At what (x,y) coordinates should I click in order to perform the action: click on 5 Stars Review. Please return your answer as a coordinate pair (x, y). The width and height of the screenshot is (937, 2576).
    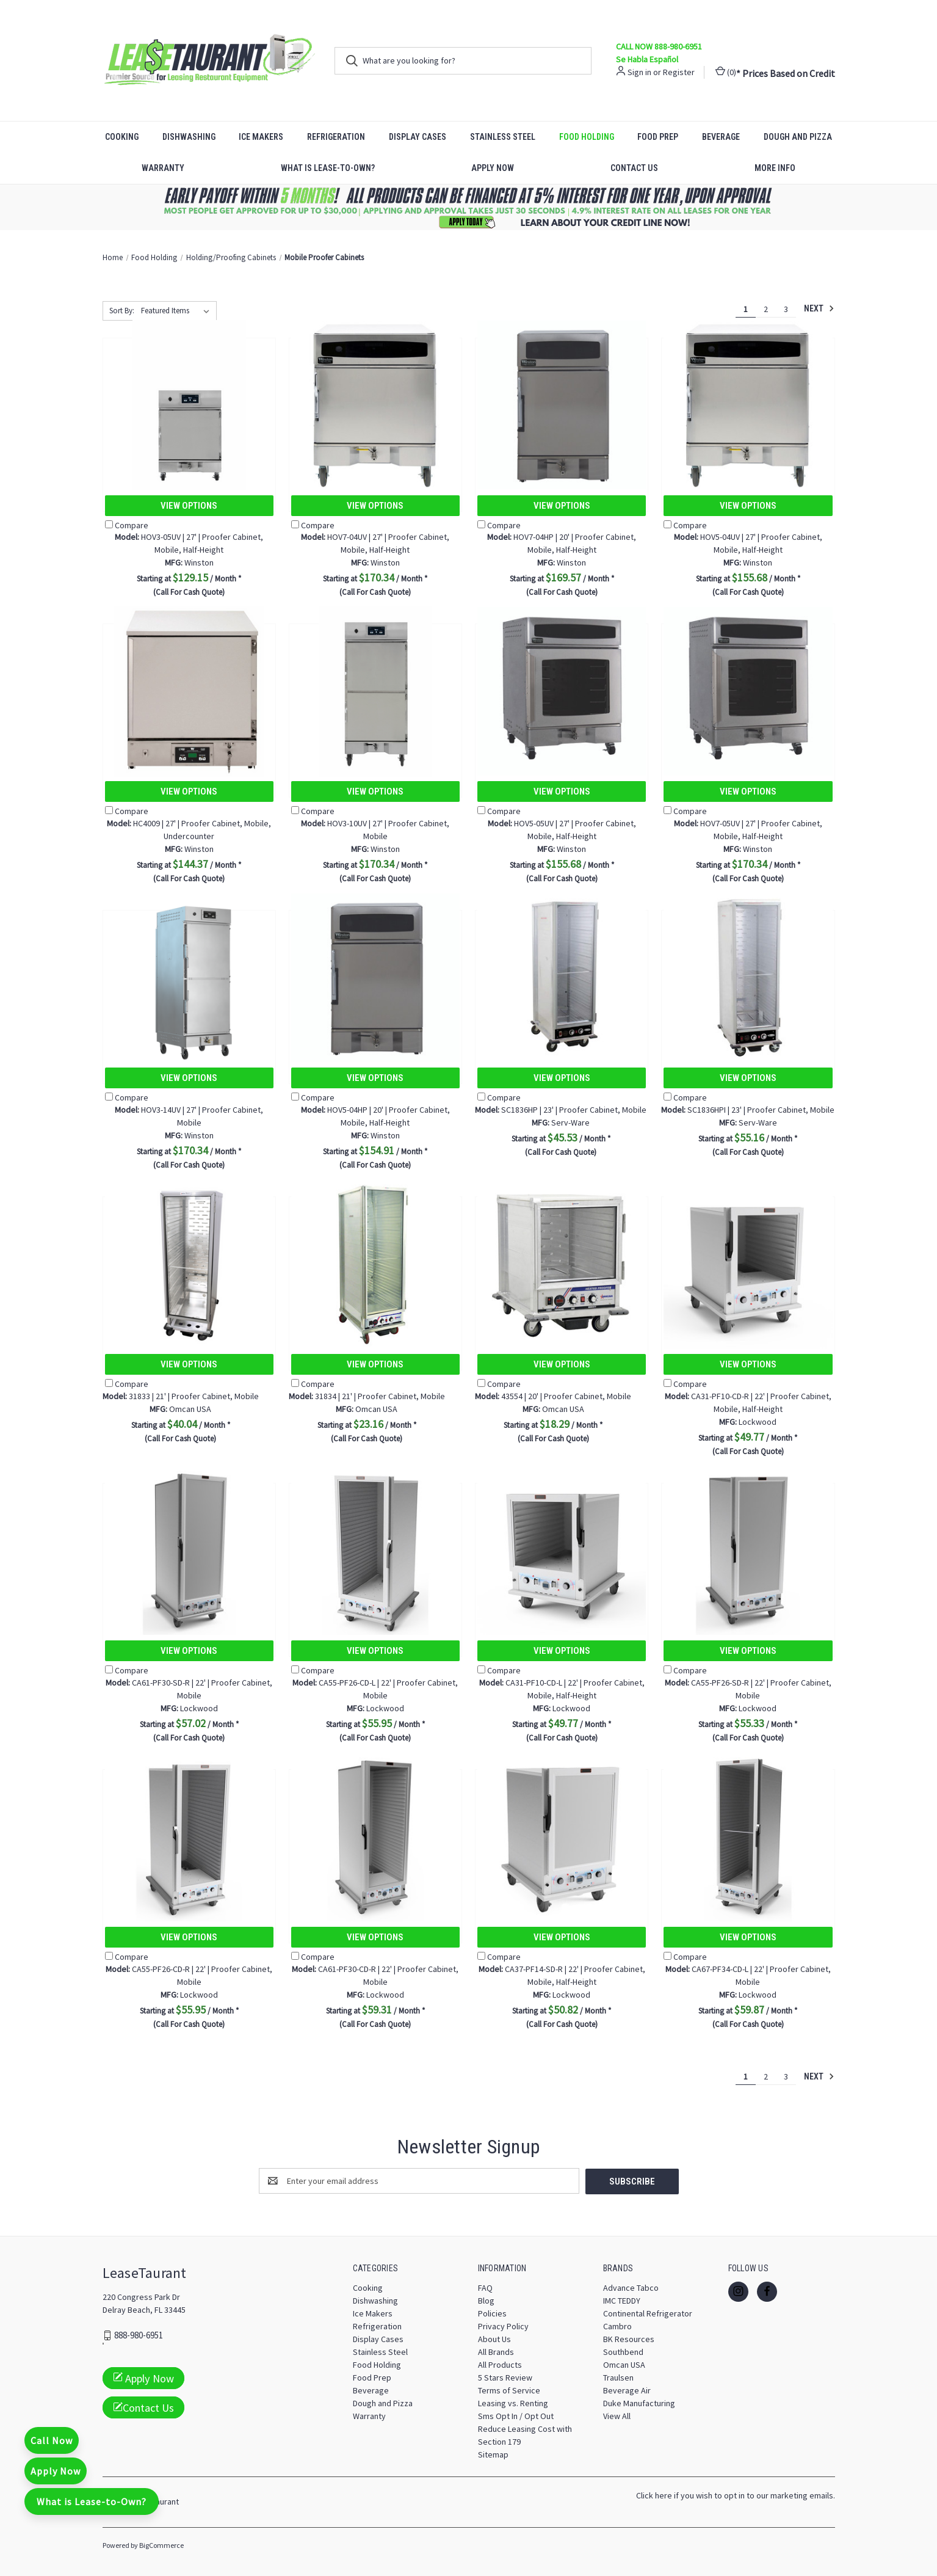
    Looking at the image, I should click on (505, 2376).